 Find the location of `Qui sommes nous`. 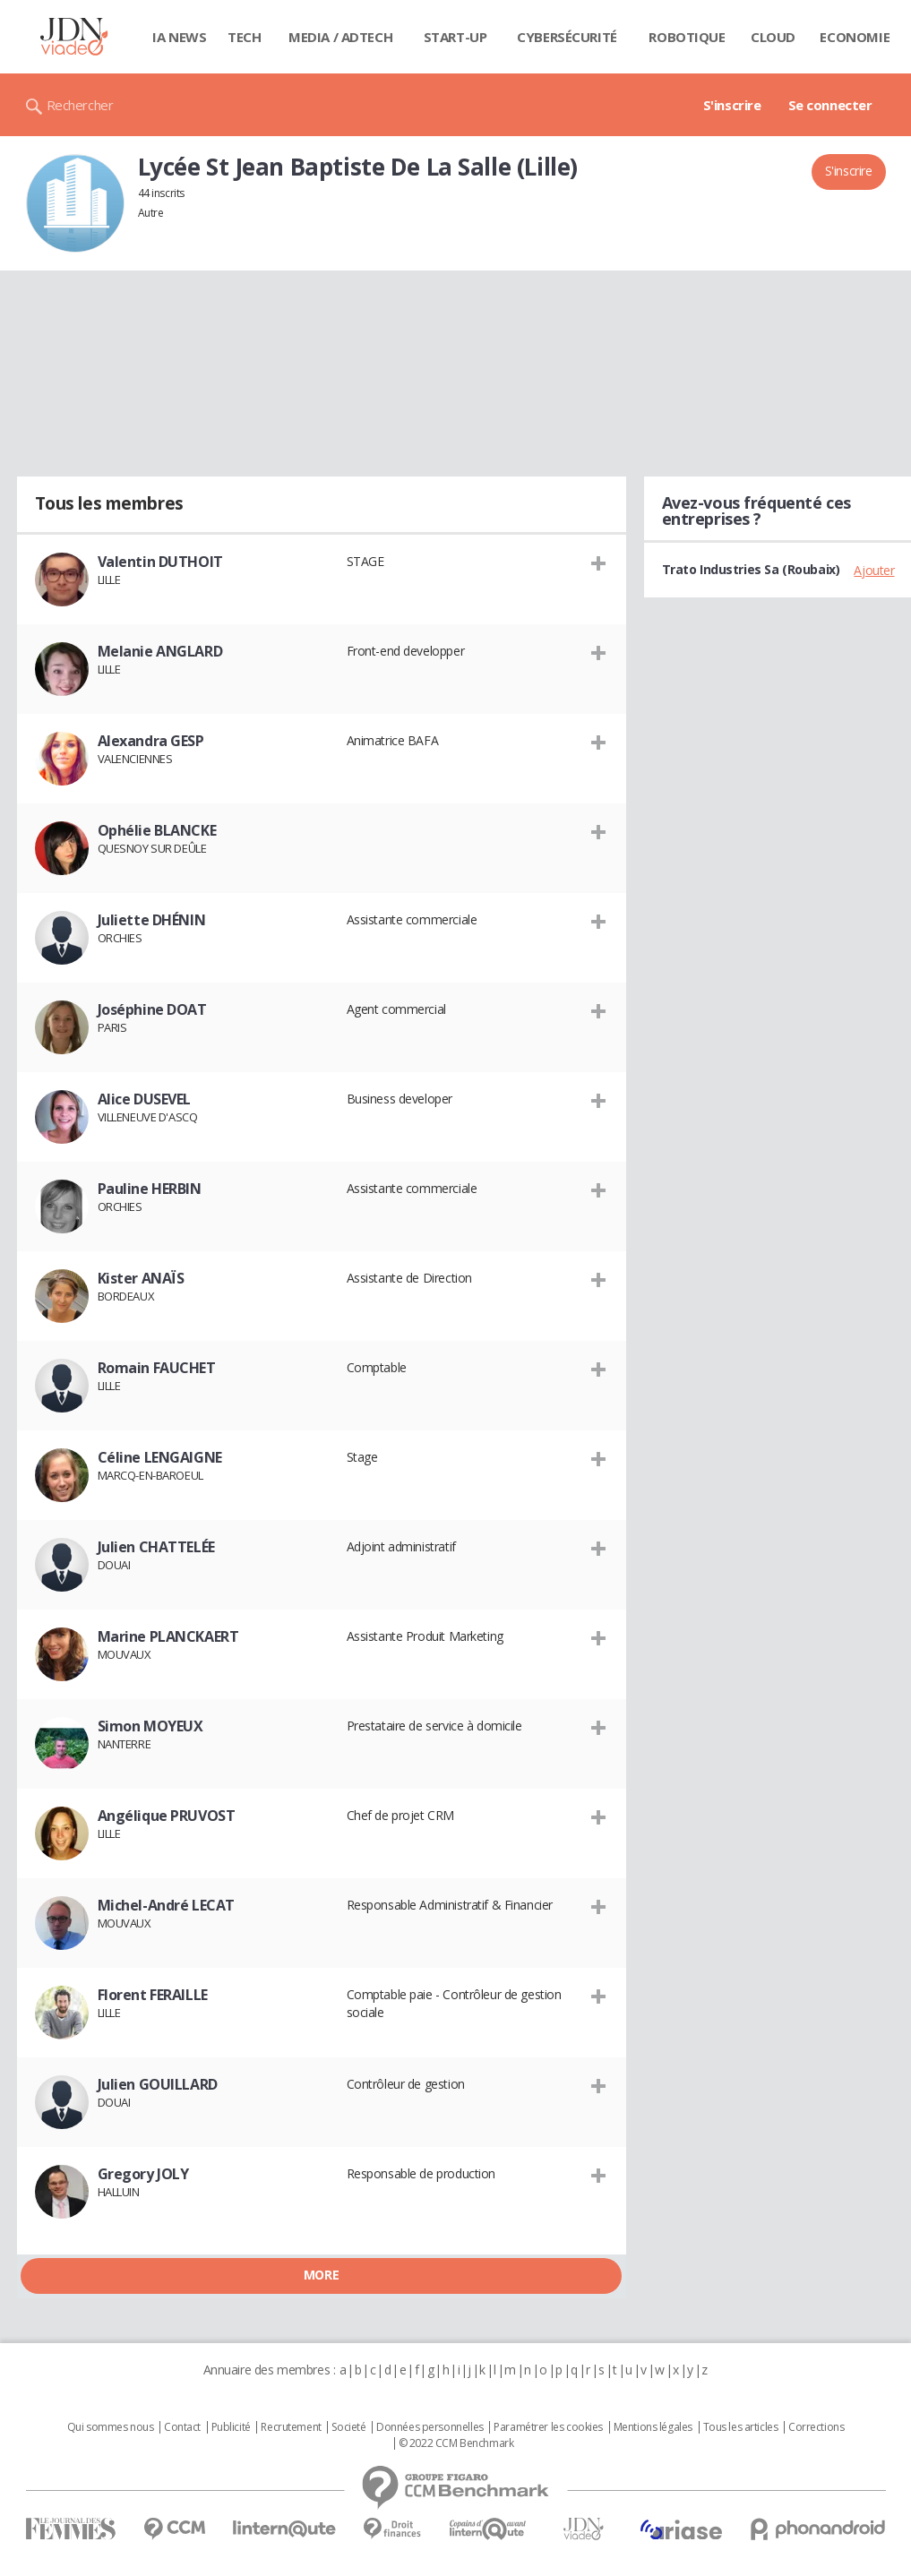

Qui sommes nous is located at coordinates (110, 2427).